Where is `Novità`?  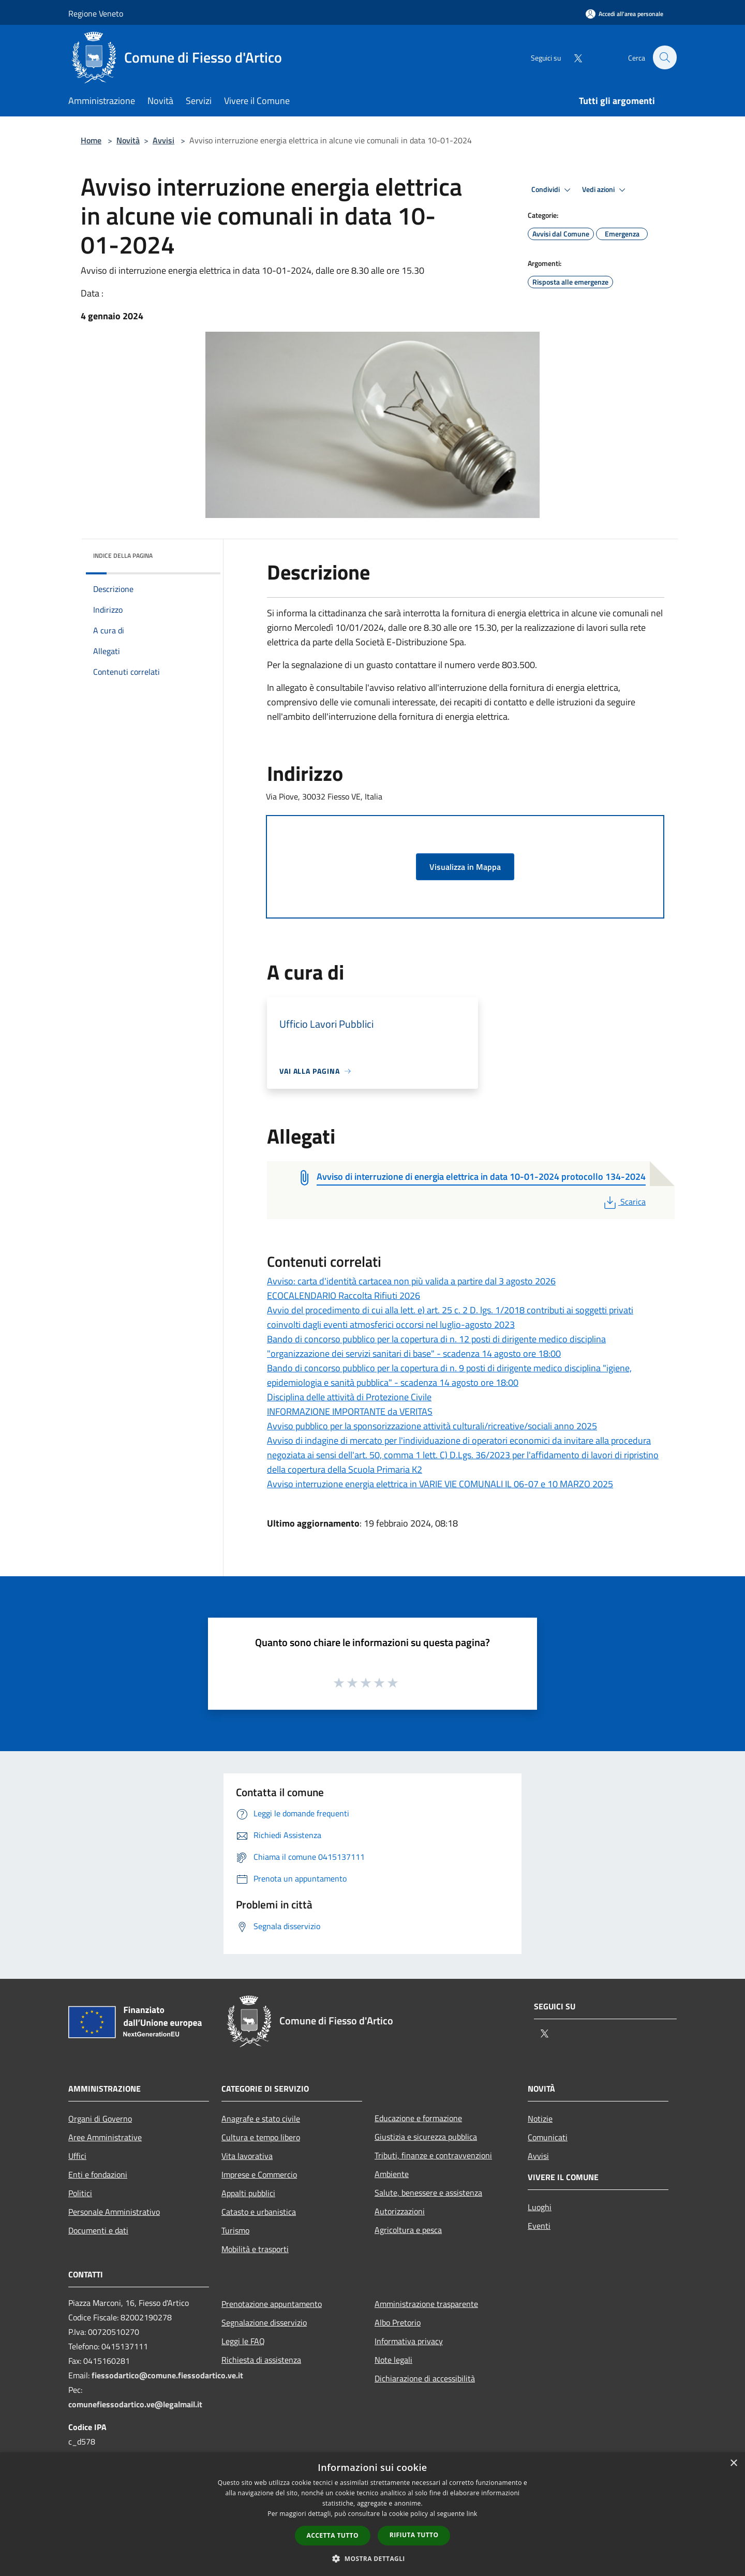 Novità is located at coordinates (128, 140).